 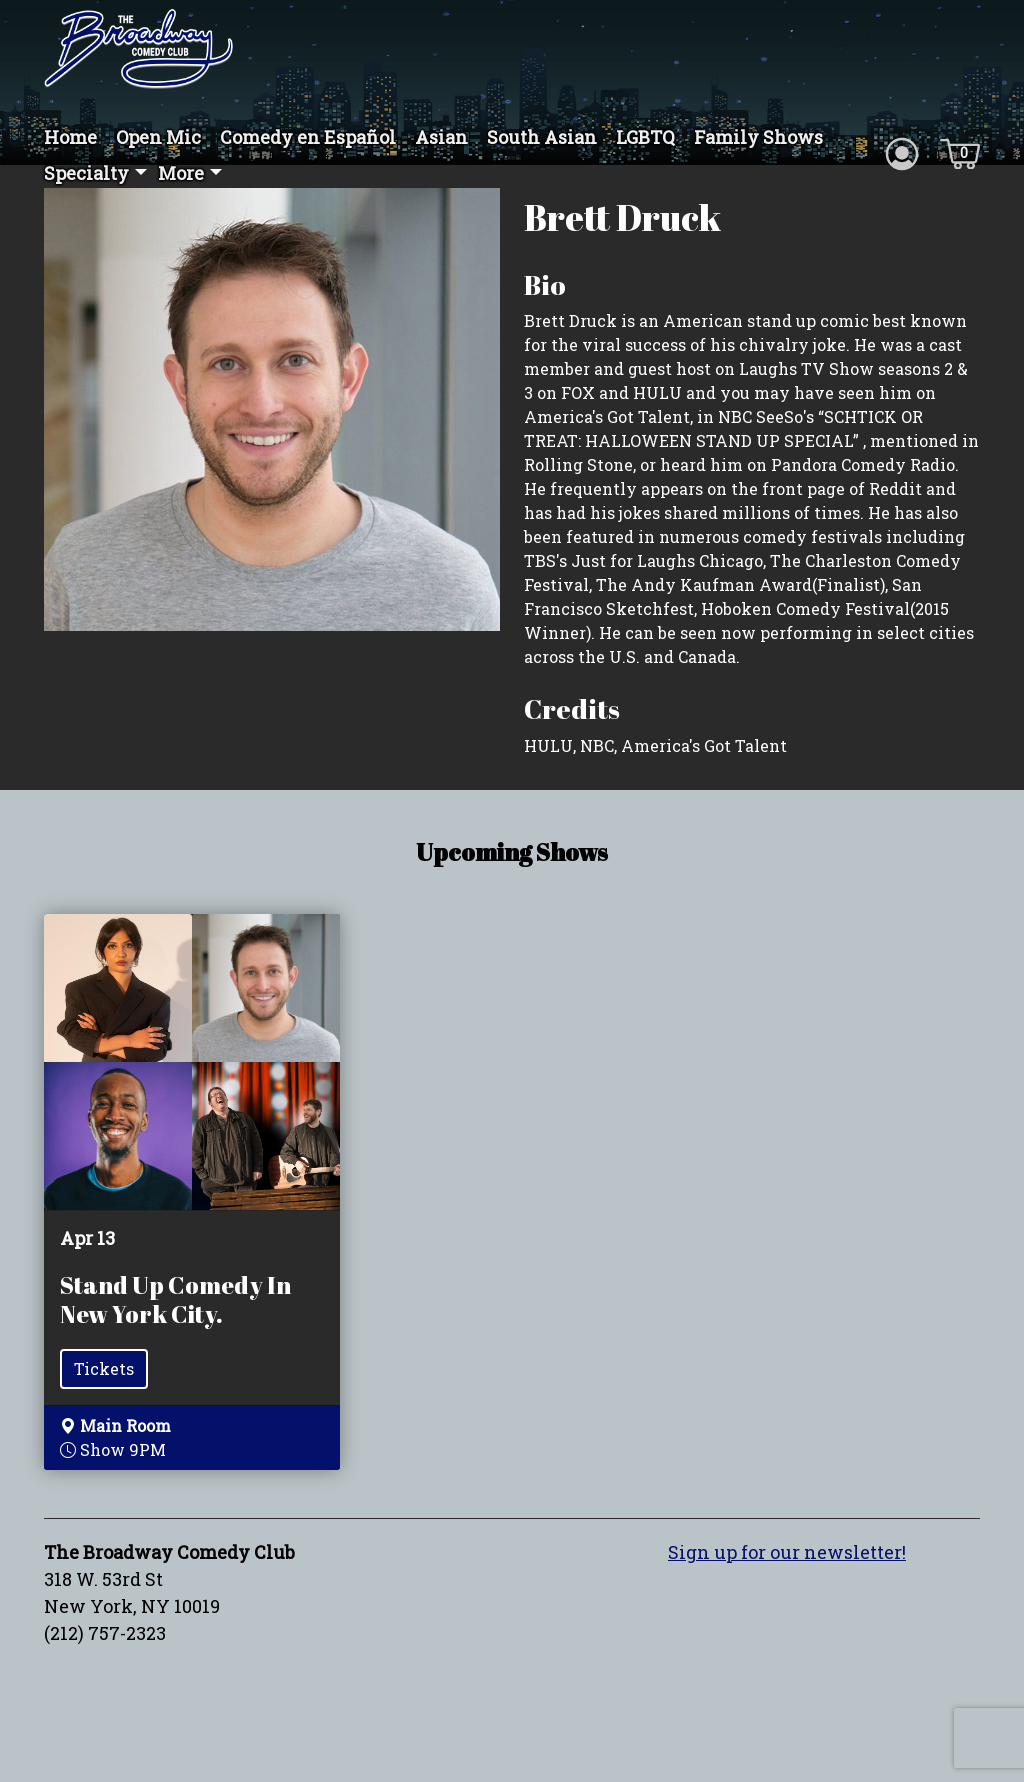 I want to click on [Cart icon], so click(x=960, y=152).